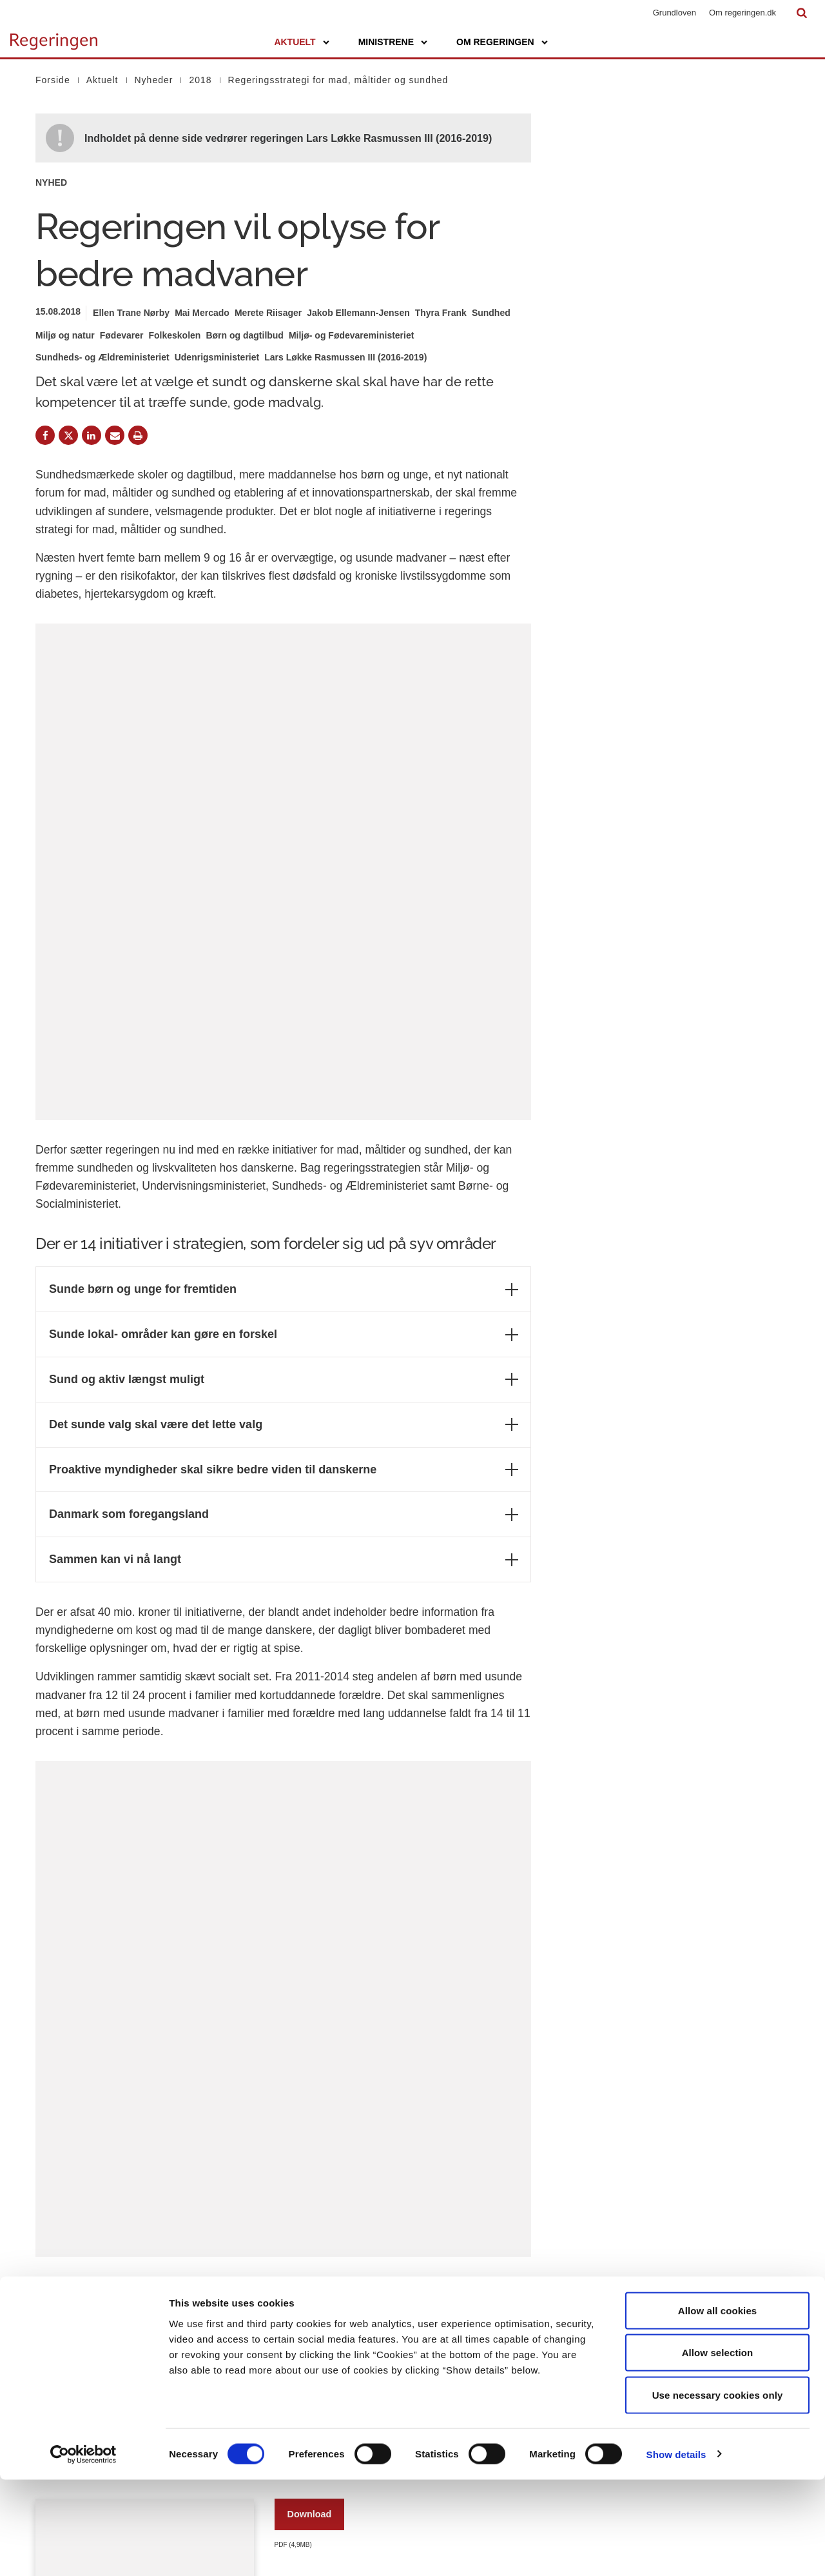 This screenshot has height=2576, width=825. What do you see at coordinates (386, 42) in the screenshot?
I see `Ministrene` at bounding box center [386, 42].